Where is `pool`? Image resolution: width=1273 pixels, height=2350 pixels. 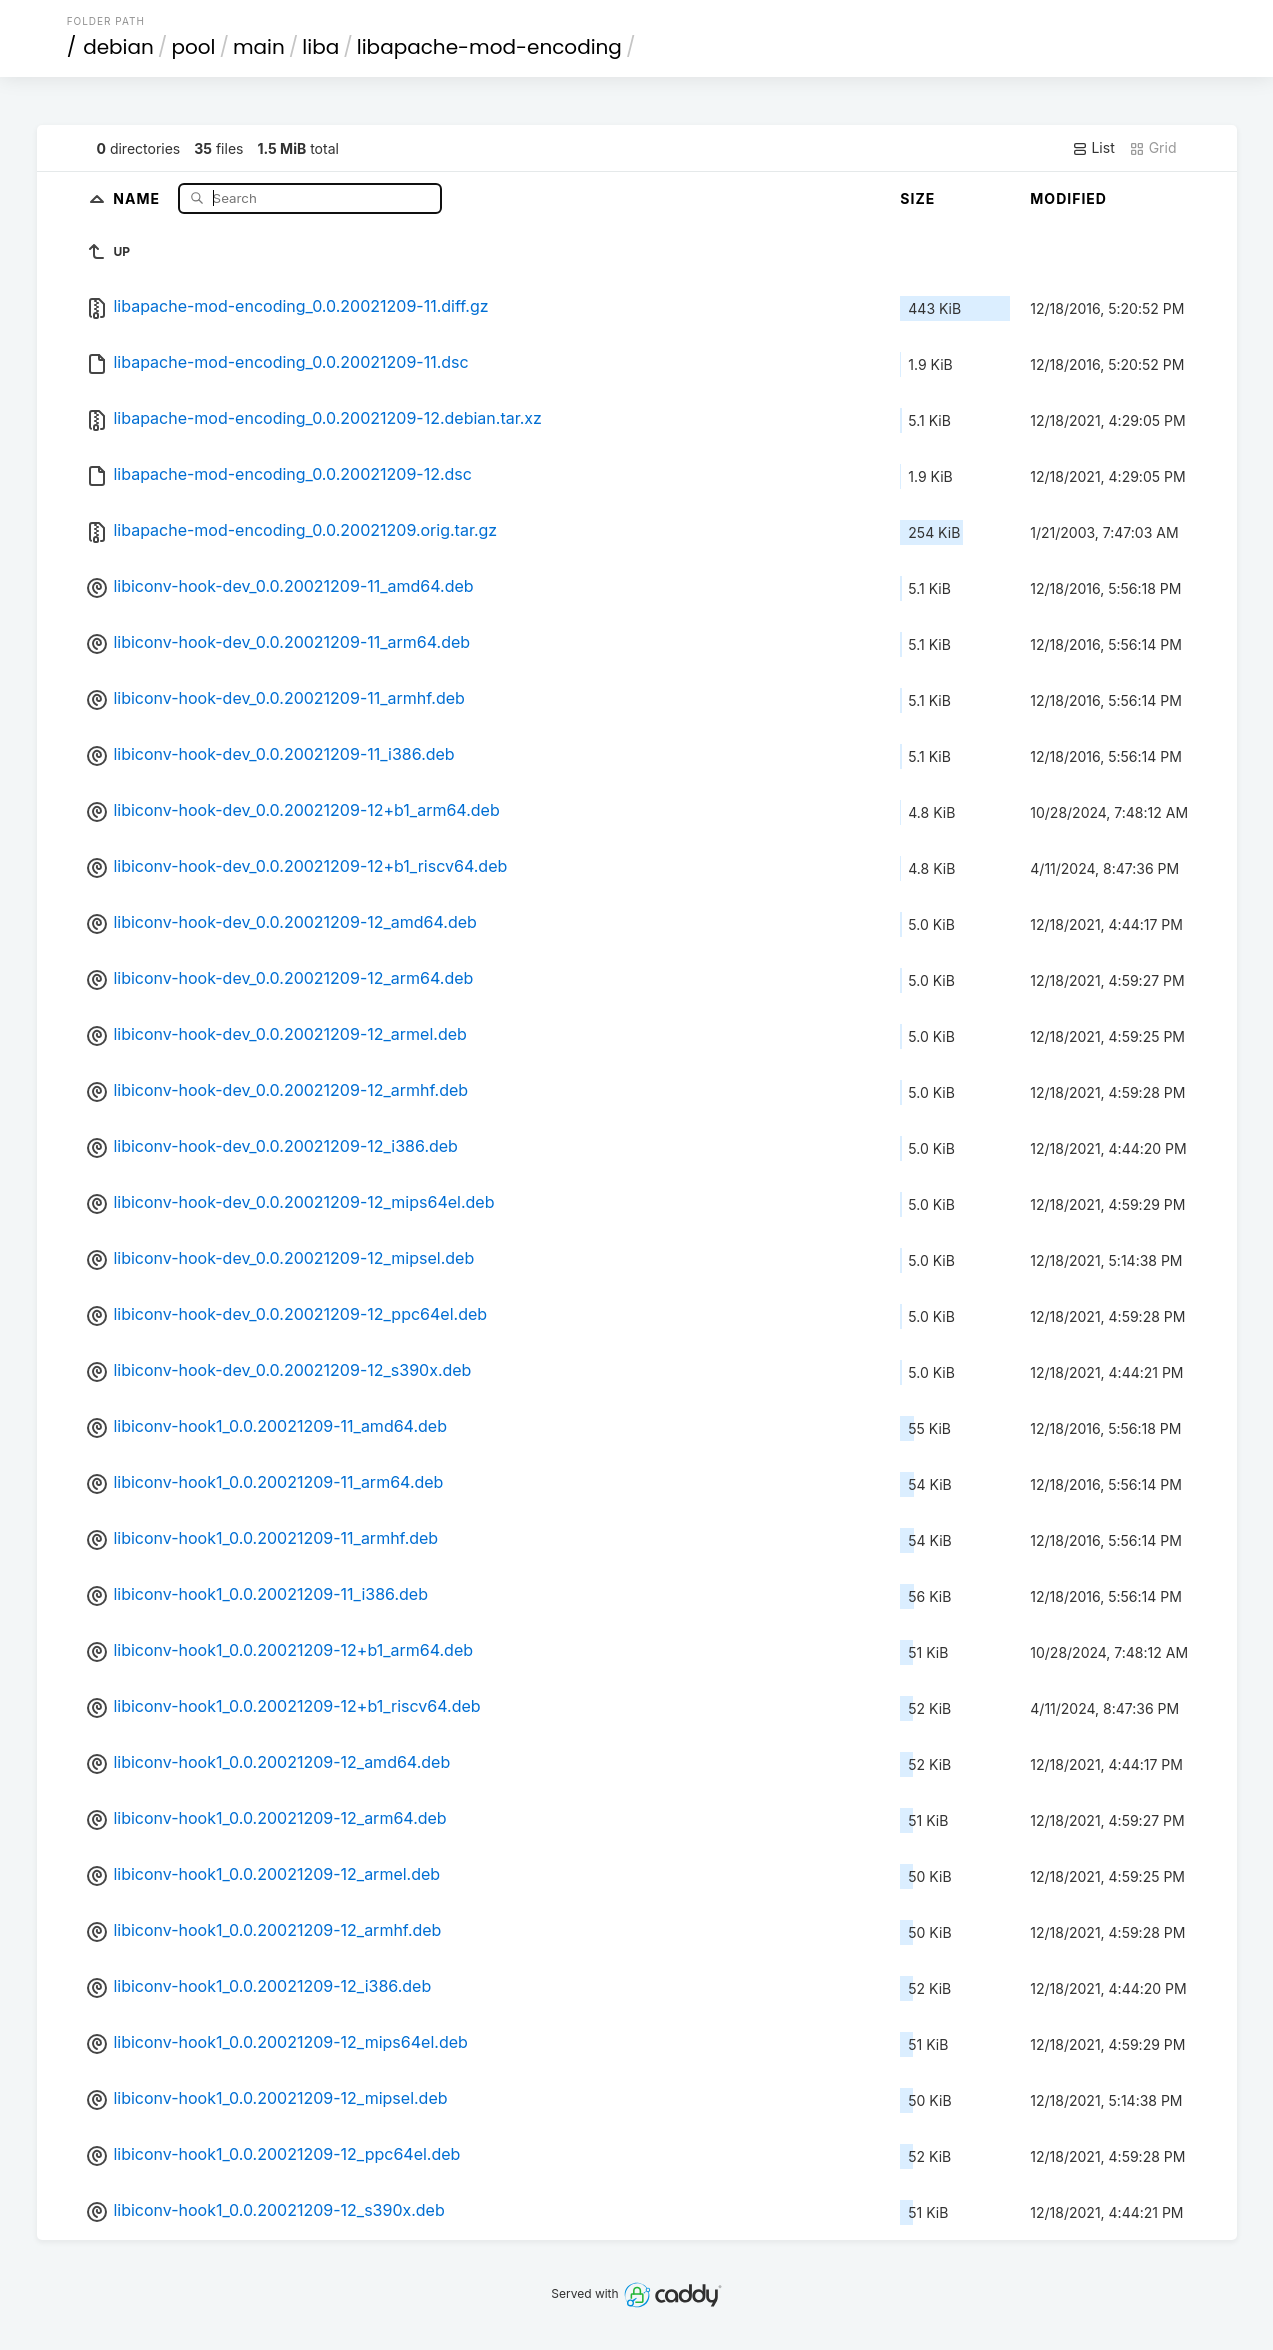 pool is located at coordinates (193, 47).